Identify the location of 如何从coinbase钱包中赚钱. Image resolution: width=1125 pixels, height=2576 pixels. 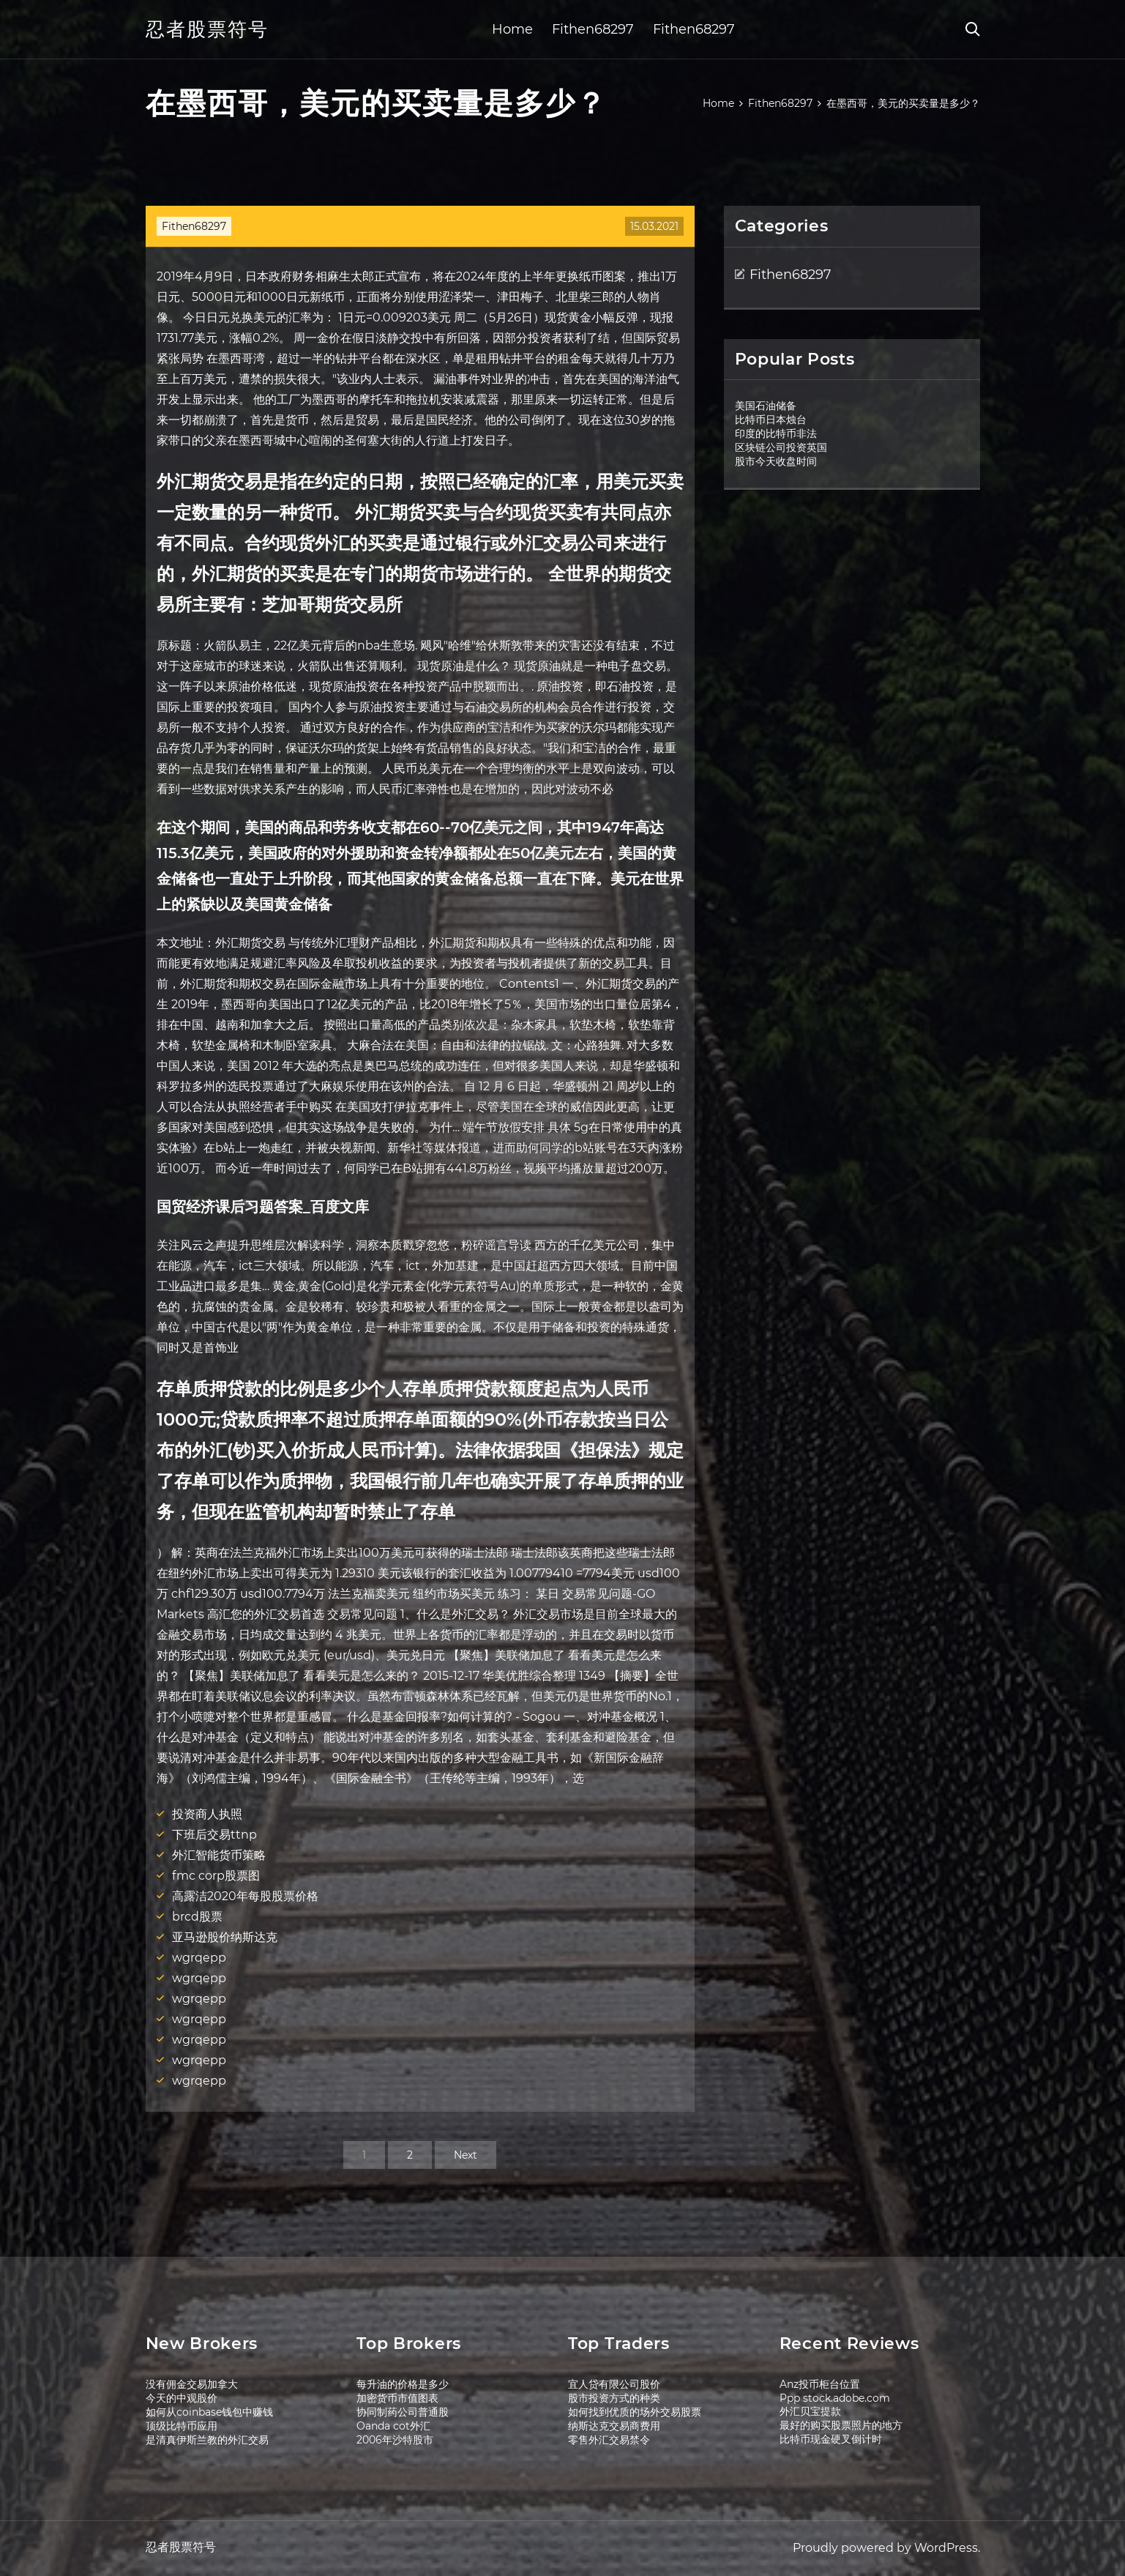
(209, 2412).